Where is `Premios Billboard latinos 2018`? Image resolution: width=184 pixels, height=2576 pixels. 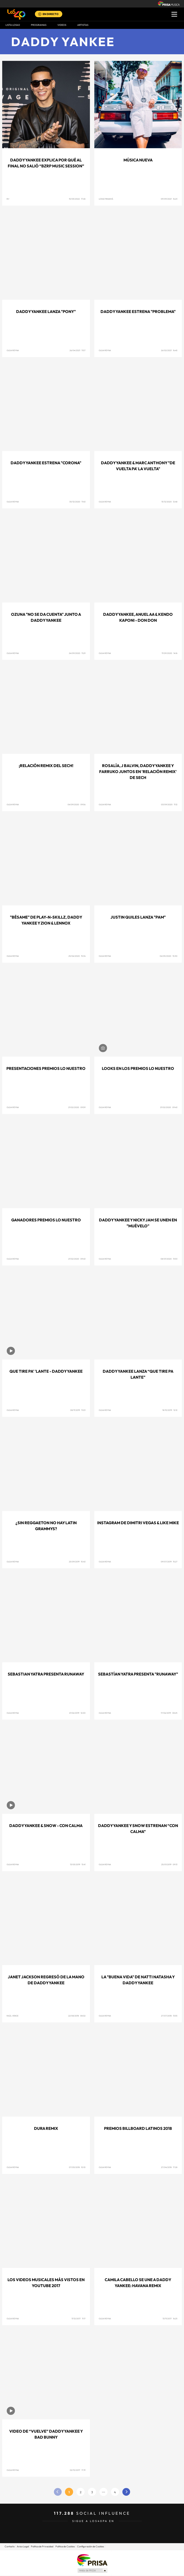
Premios Billboard latinos 2018 is located at coordinates (138, 2128).